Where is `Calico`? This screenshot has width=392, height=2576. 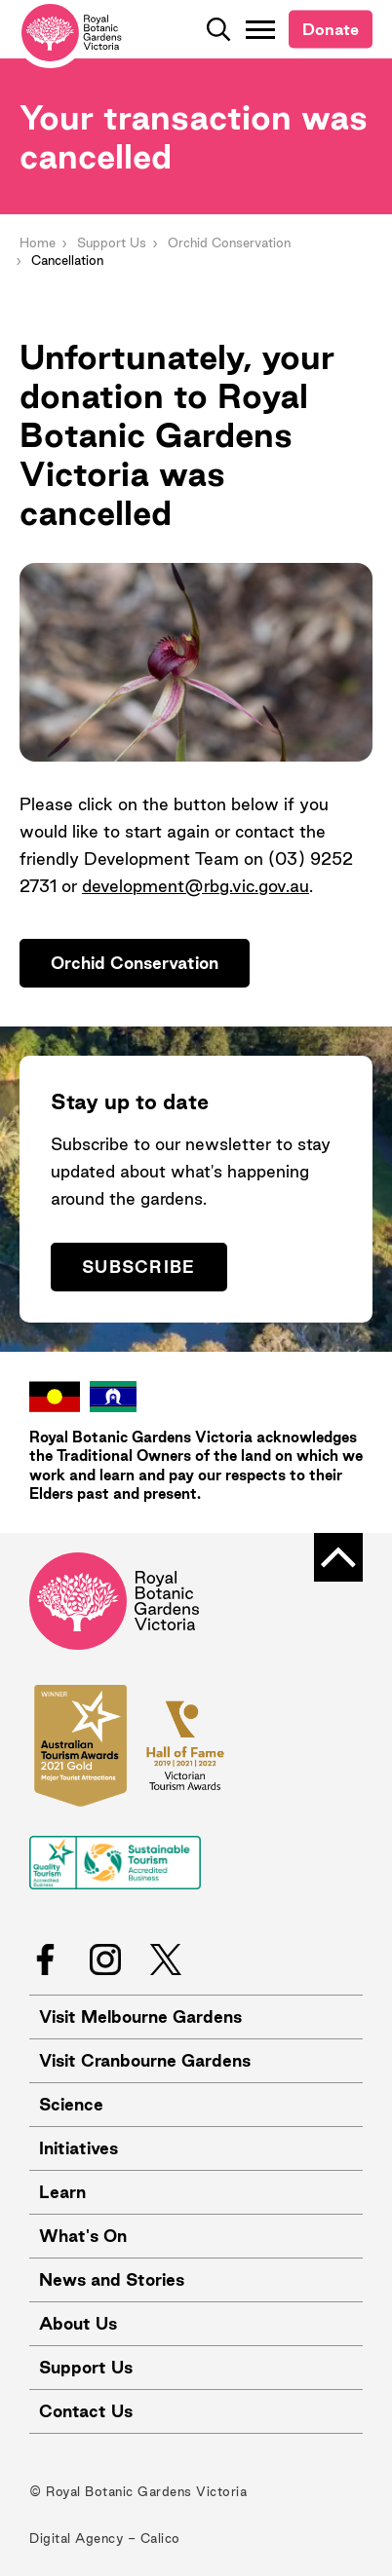 Calico is located at coordinates (160, 2538).